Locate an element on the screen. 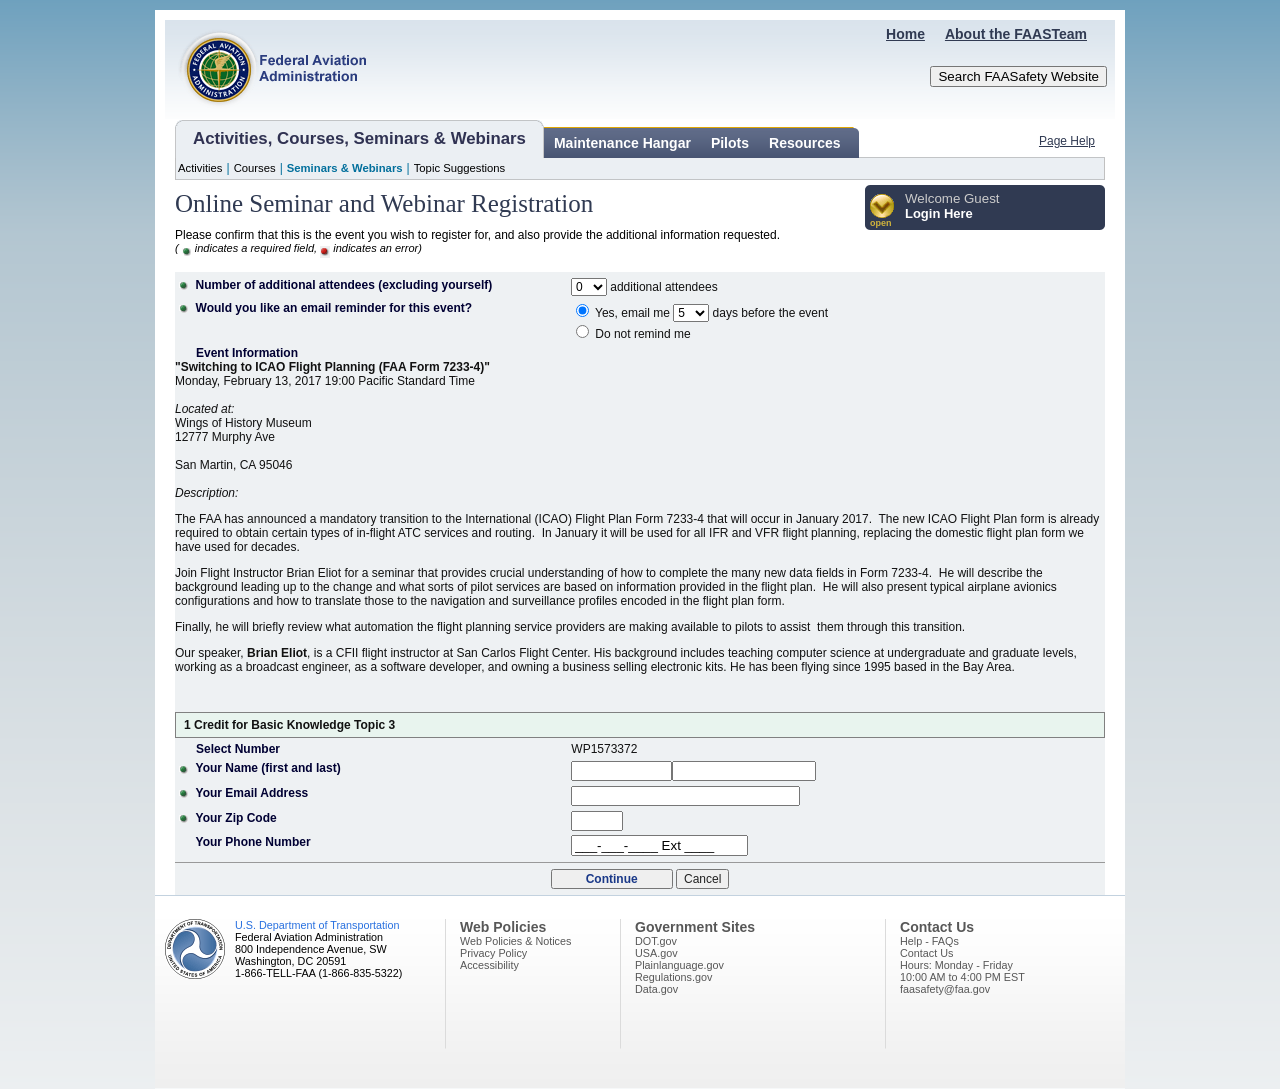  Resources is located at coordinates (805, 143).